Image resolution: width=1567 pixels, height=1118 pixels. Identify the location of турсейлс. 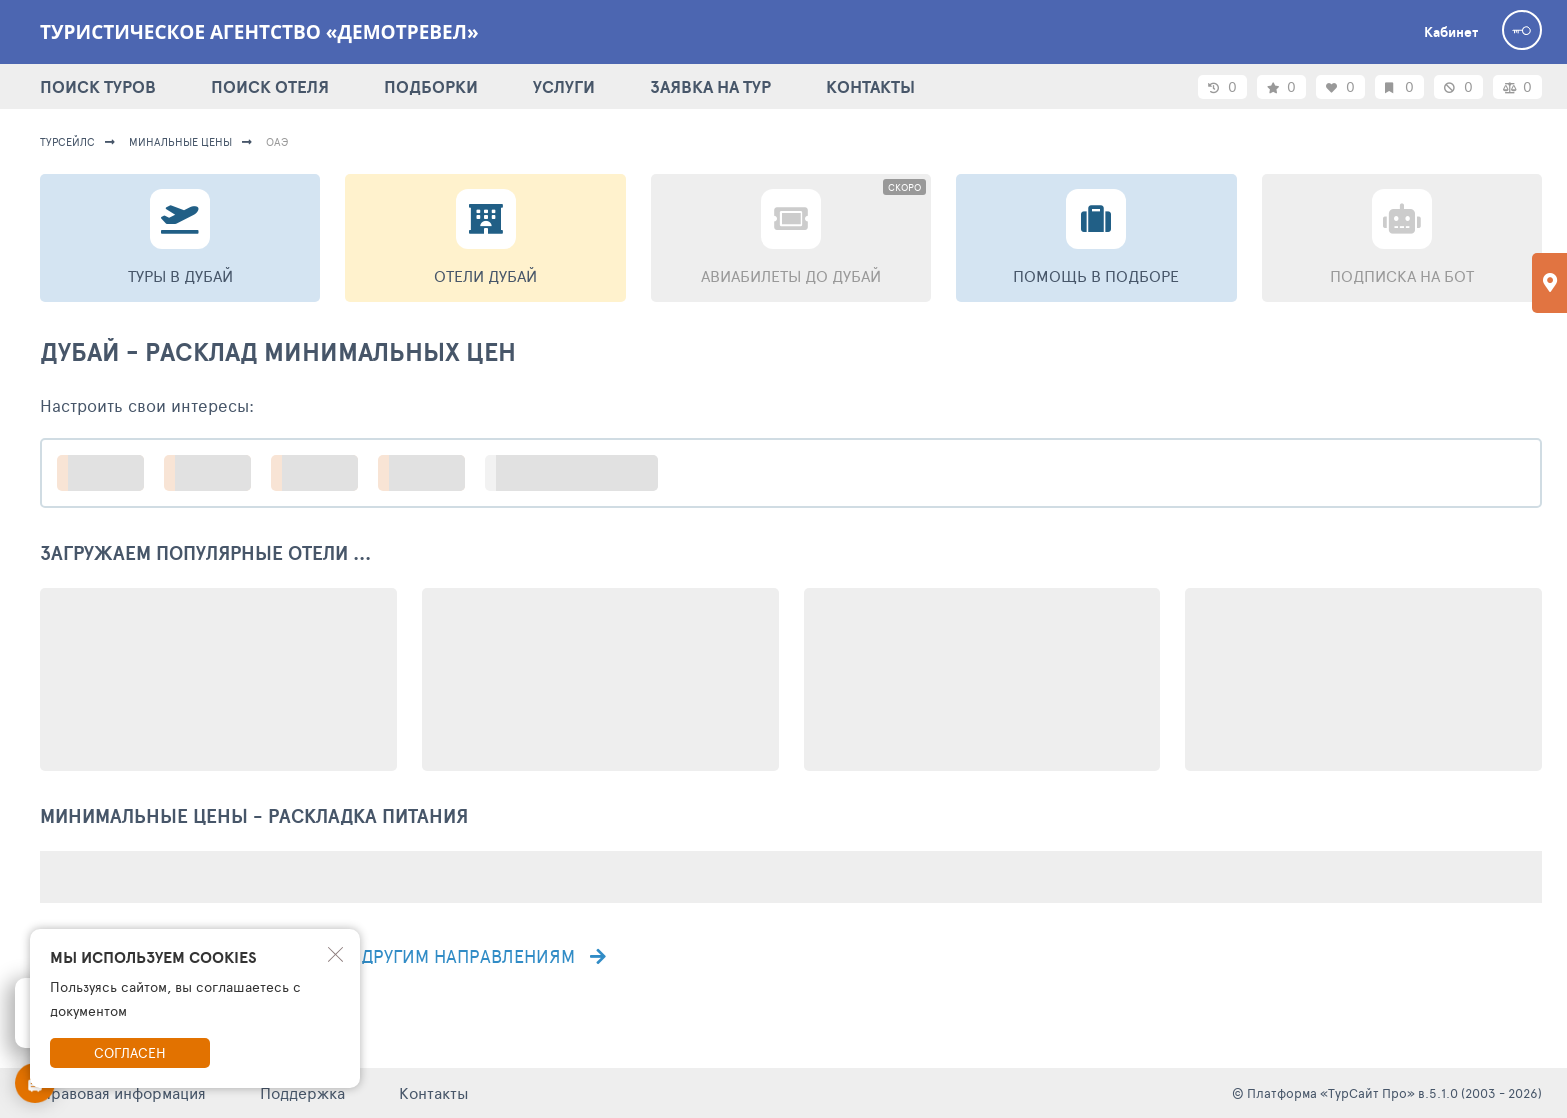
(67, 141).